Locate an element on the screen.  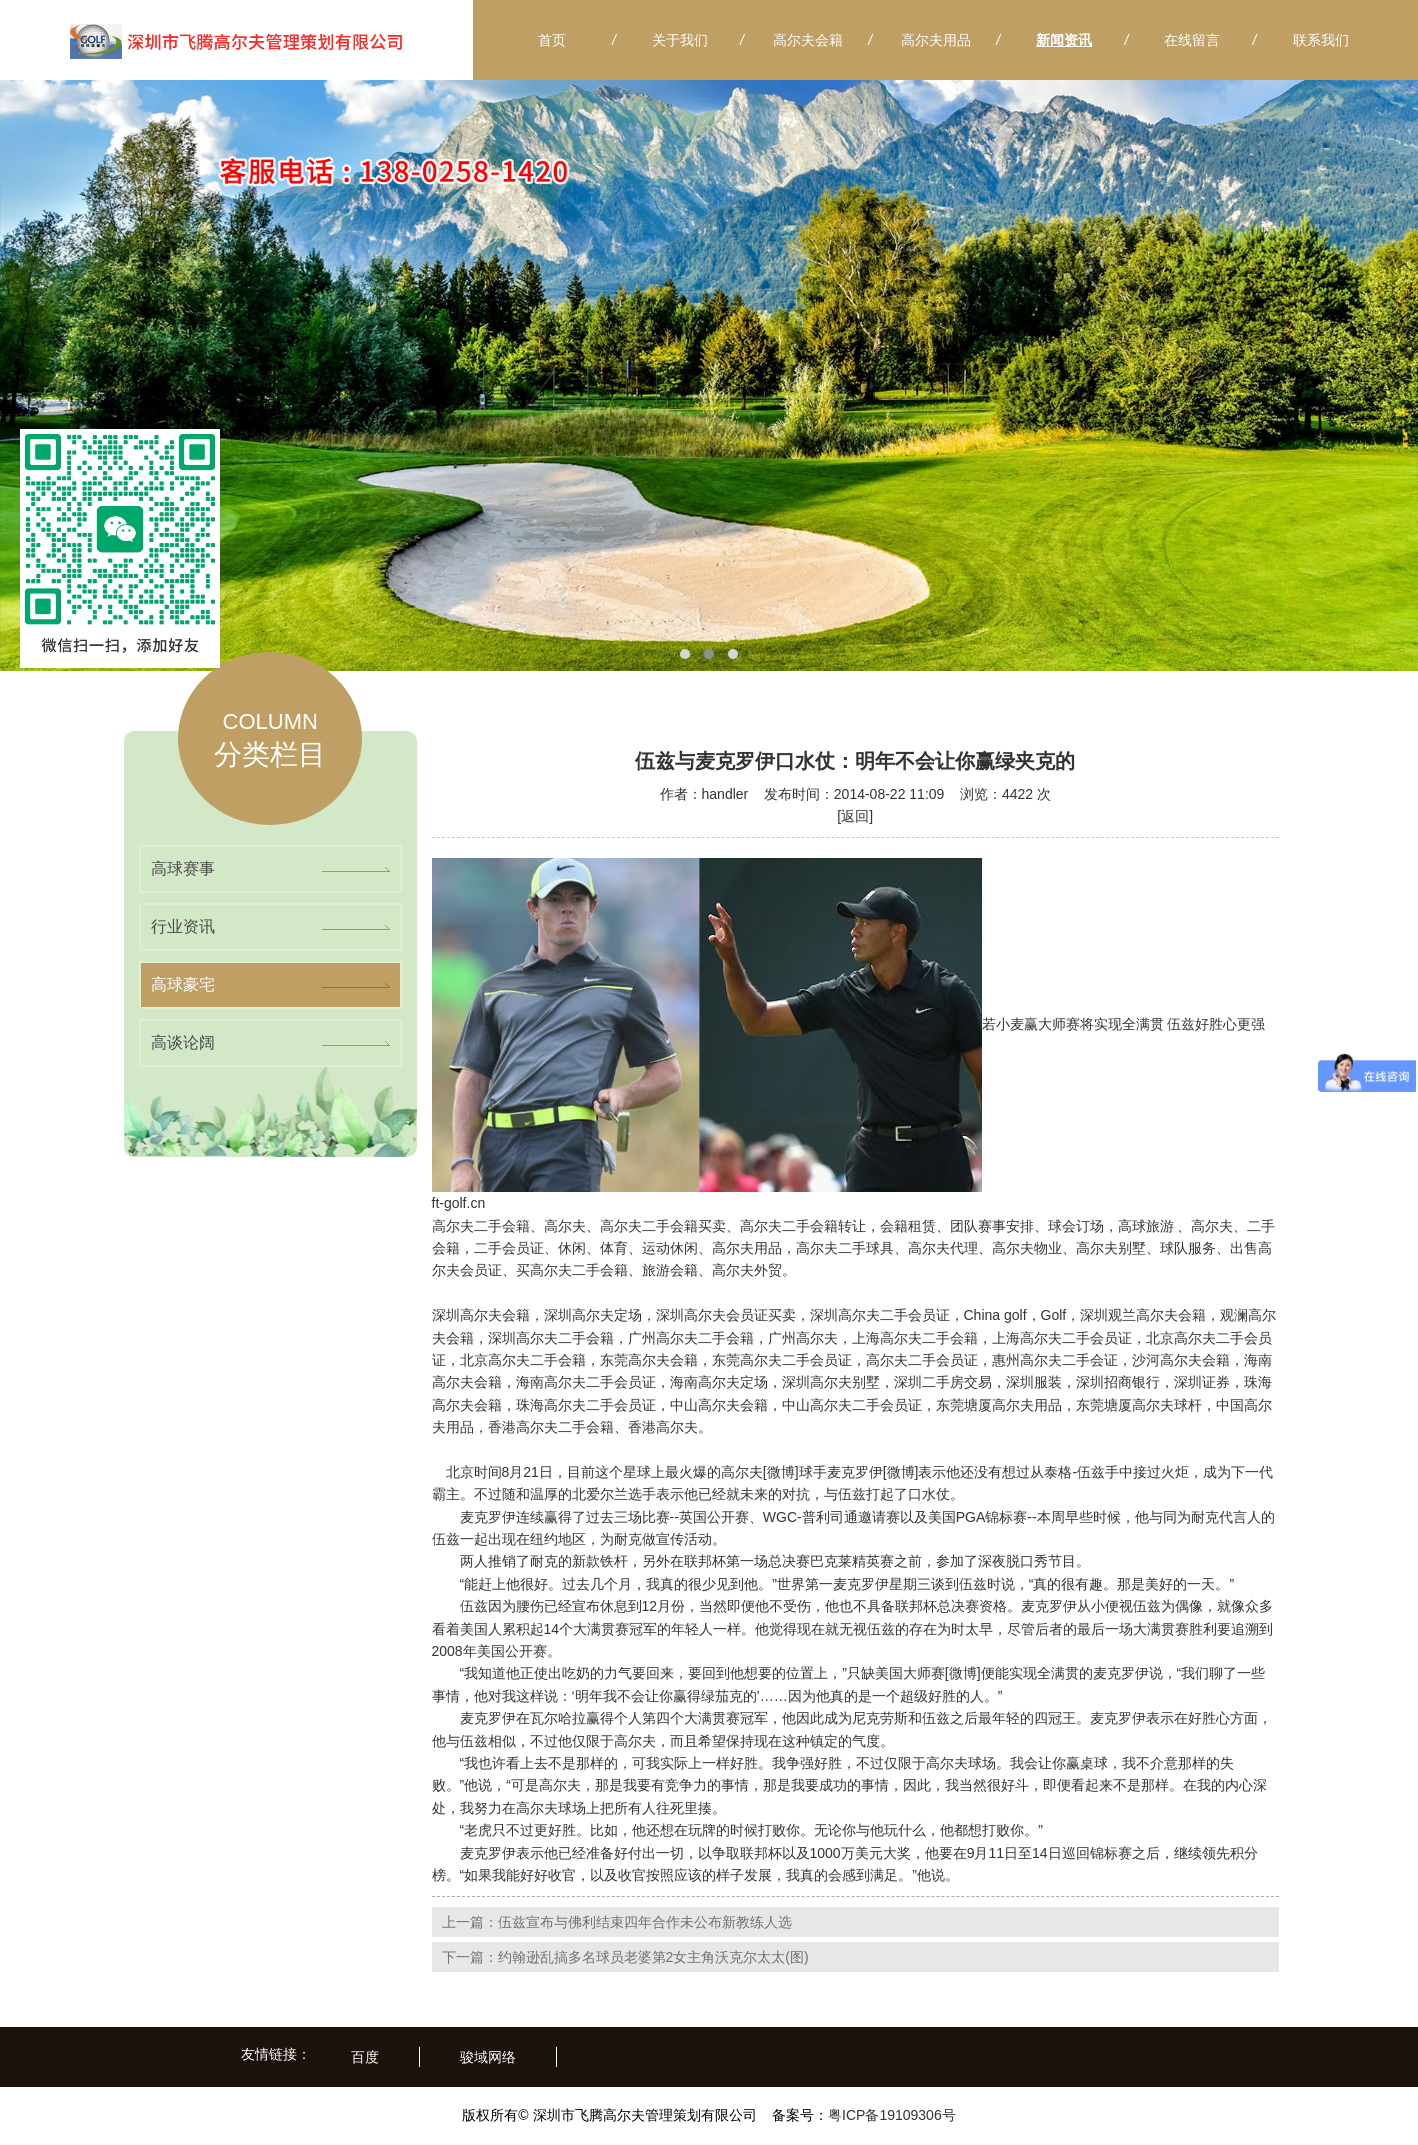
[微博] is located at coordinates (781, 1472).